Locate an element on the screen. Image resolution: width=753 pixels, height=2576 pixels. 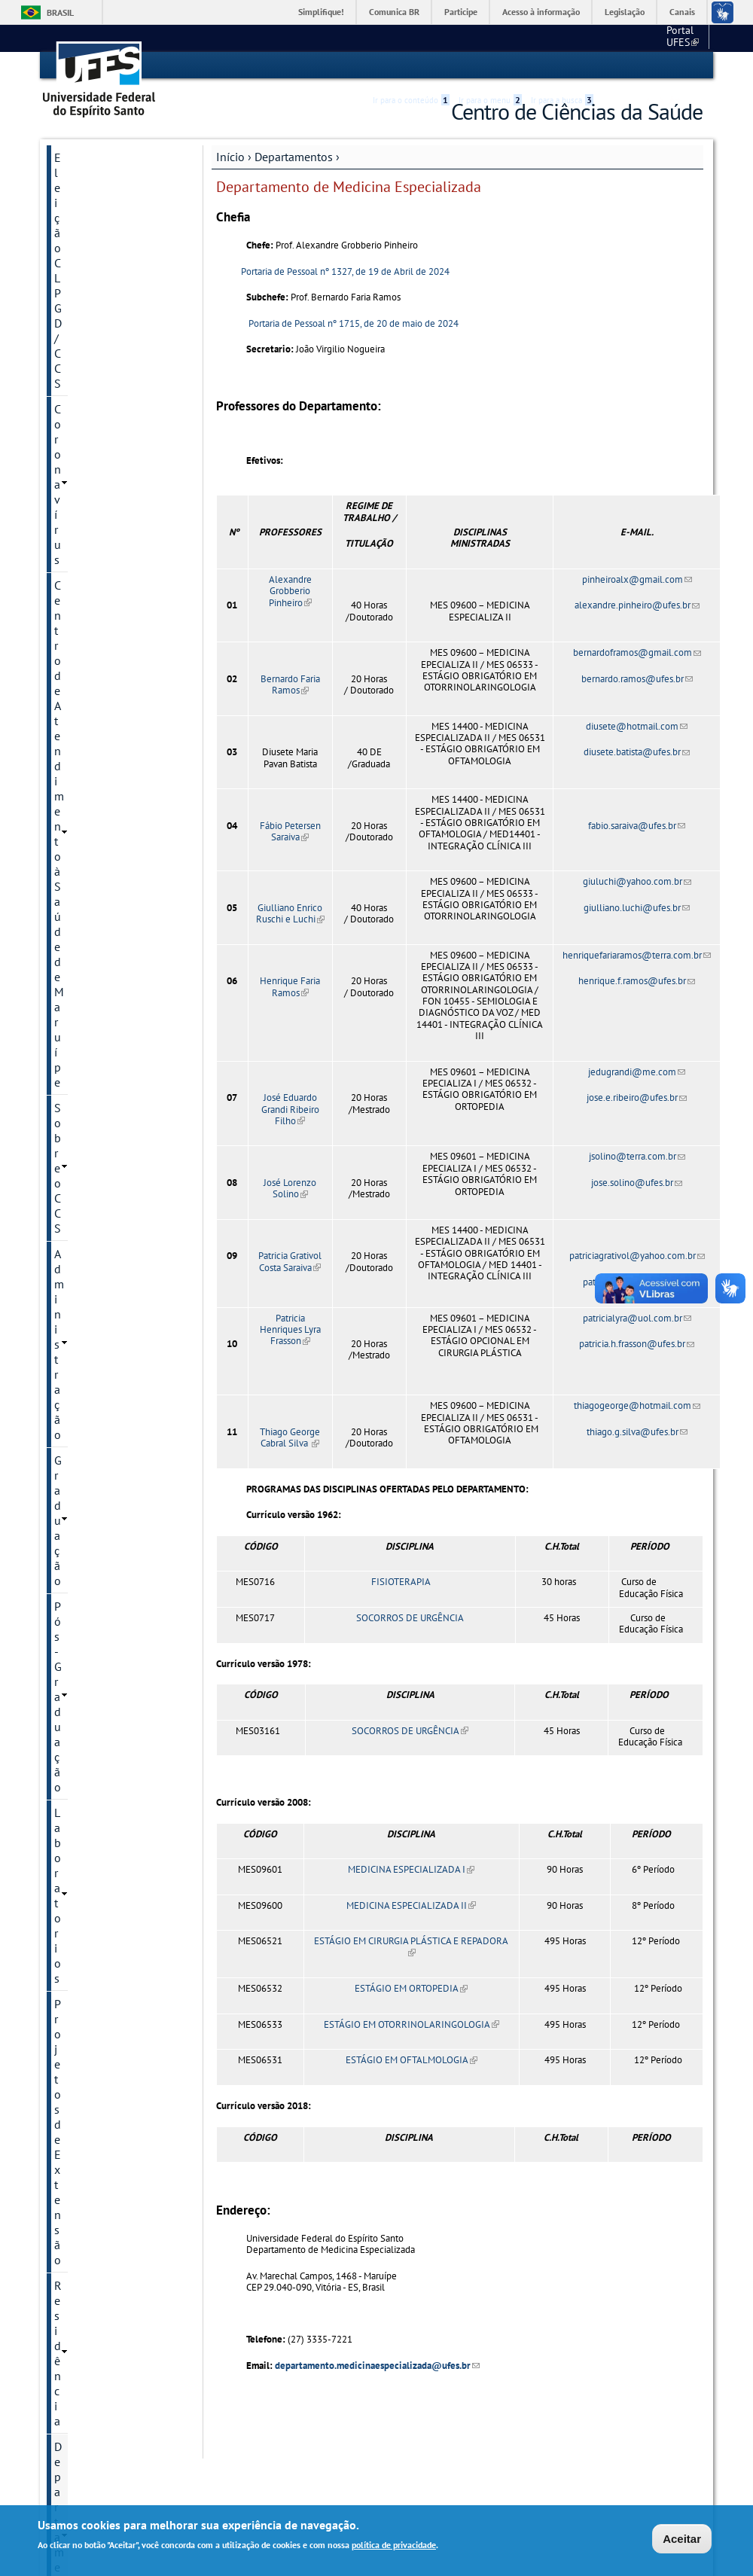
Henrique Faria Ramos is located at coordinates (290, 986).